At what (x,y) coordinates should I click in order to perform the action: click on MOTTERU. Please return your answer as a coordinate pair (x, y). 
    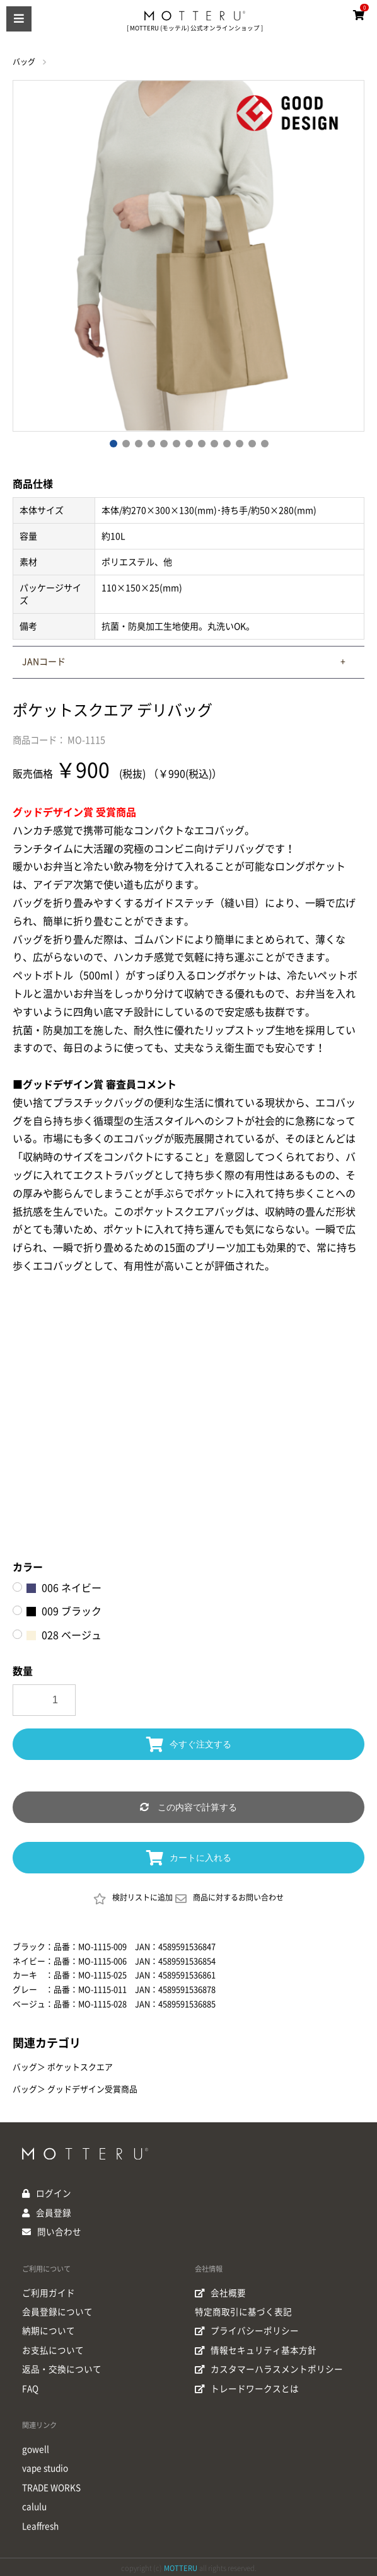
    Looking at the image, I should click on (180, 2564).